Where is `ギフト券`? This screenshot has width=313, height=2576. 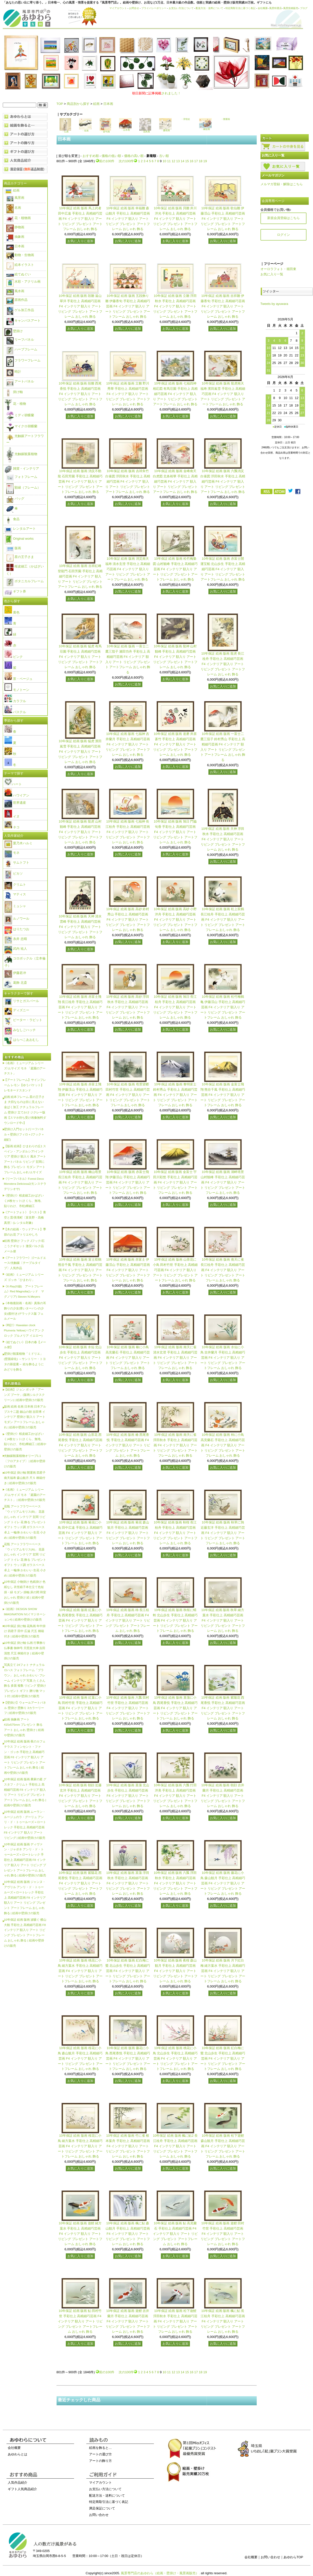 ギフト券 is located at coordinates (15, 591).